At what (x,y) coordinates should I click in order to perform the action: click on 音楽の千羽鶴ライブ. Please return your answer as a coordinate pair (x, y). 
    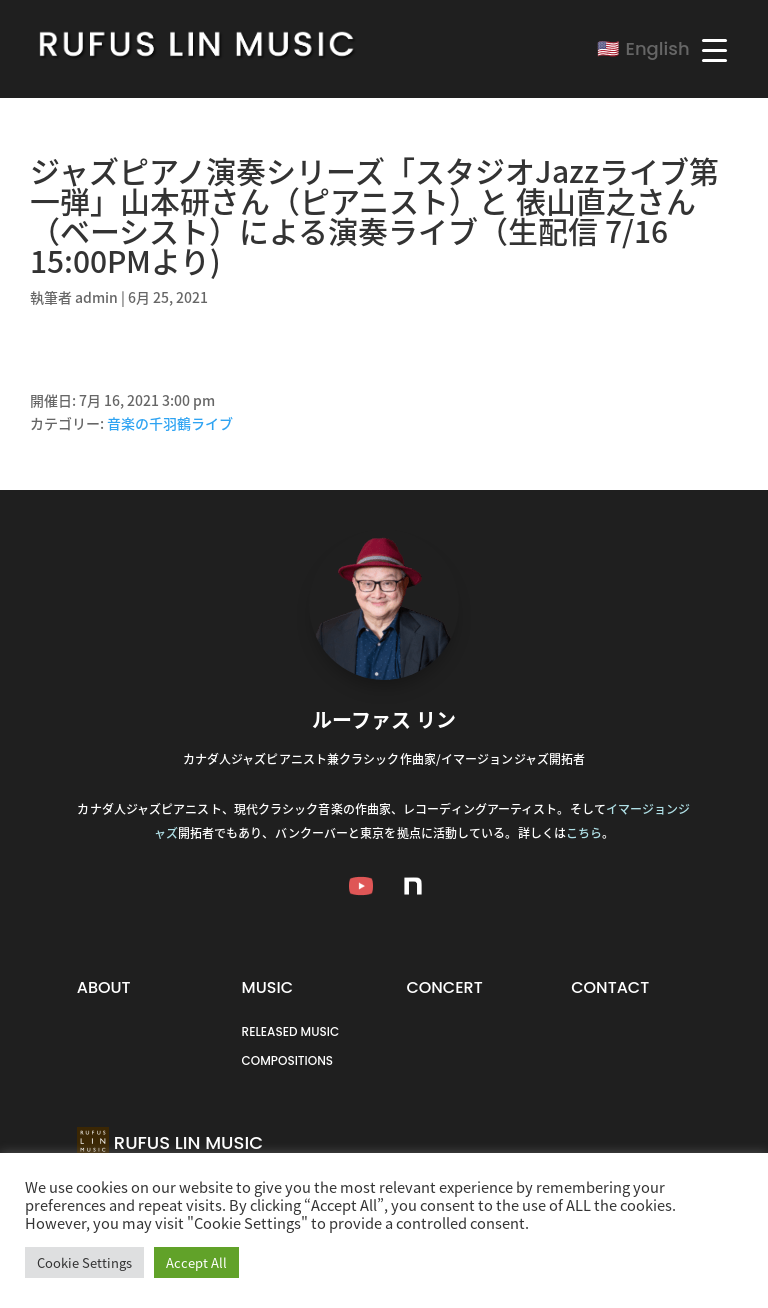
    Looking at the image, I should click on (170, 423).